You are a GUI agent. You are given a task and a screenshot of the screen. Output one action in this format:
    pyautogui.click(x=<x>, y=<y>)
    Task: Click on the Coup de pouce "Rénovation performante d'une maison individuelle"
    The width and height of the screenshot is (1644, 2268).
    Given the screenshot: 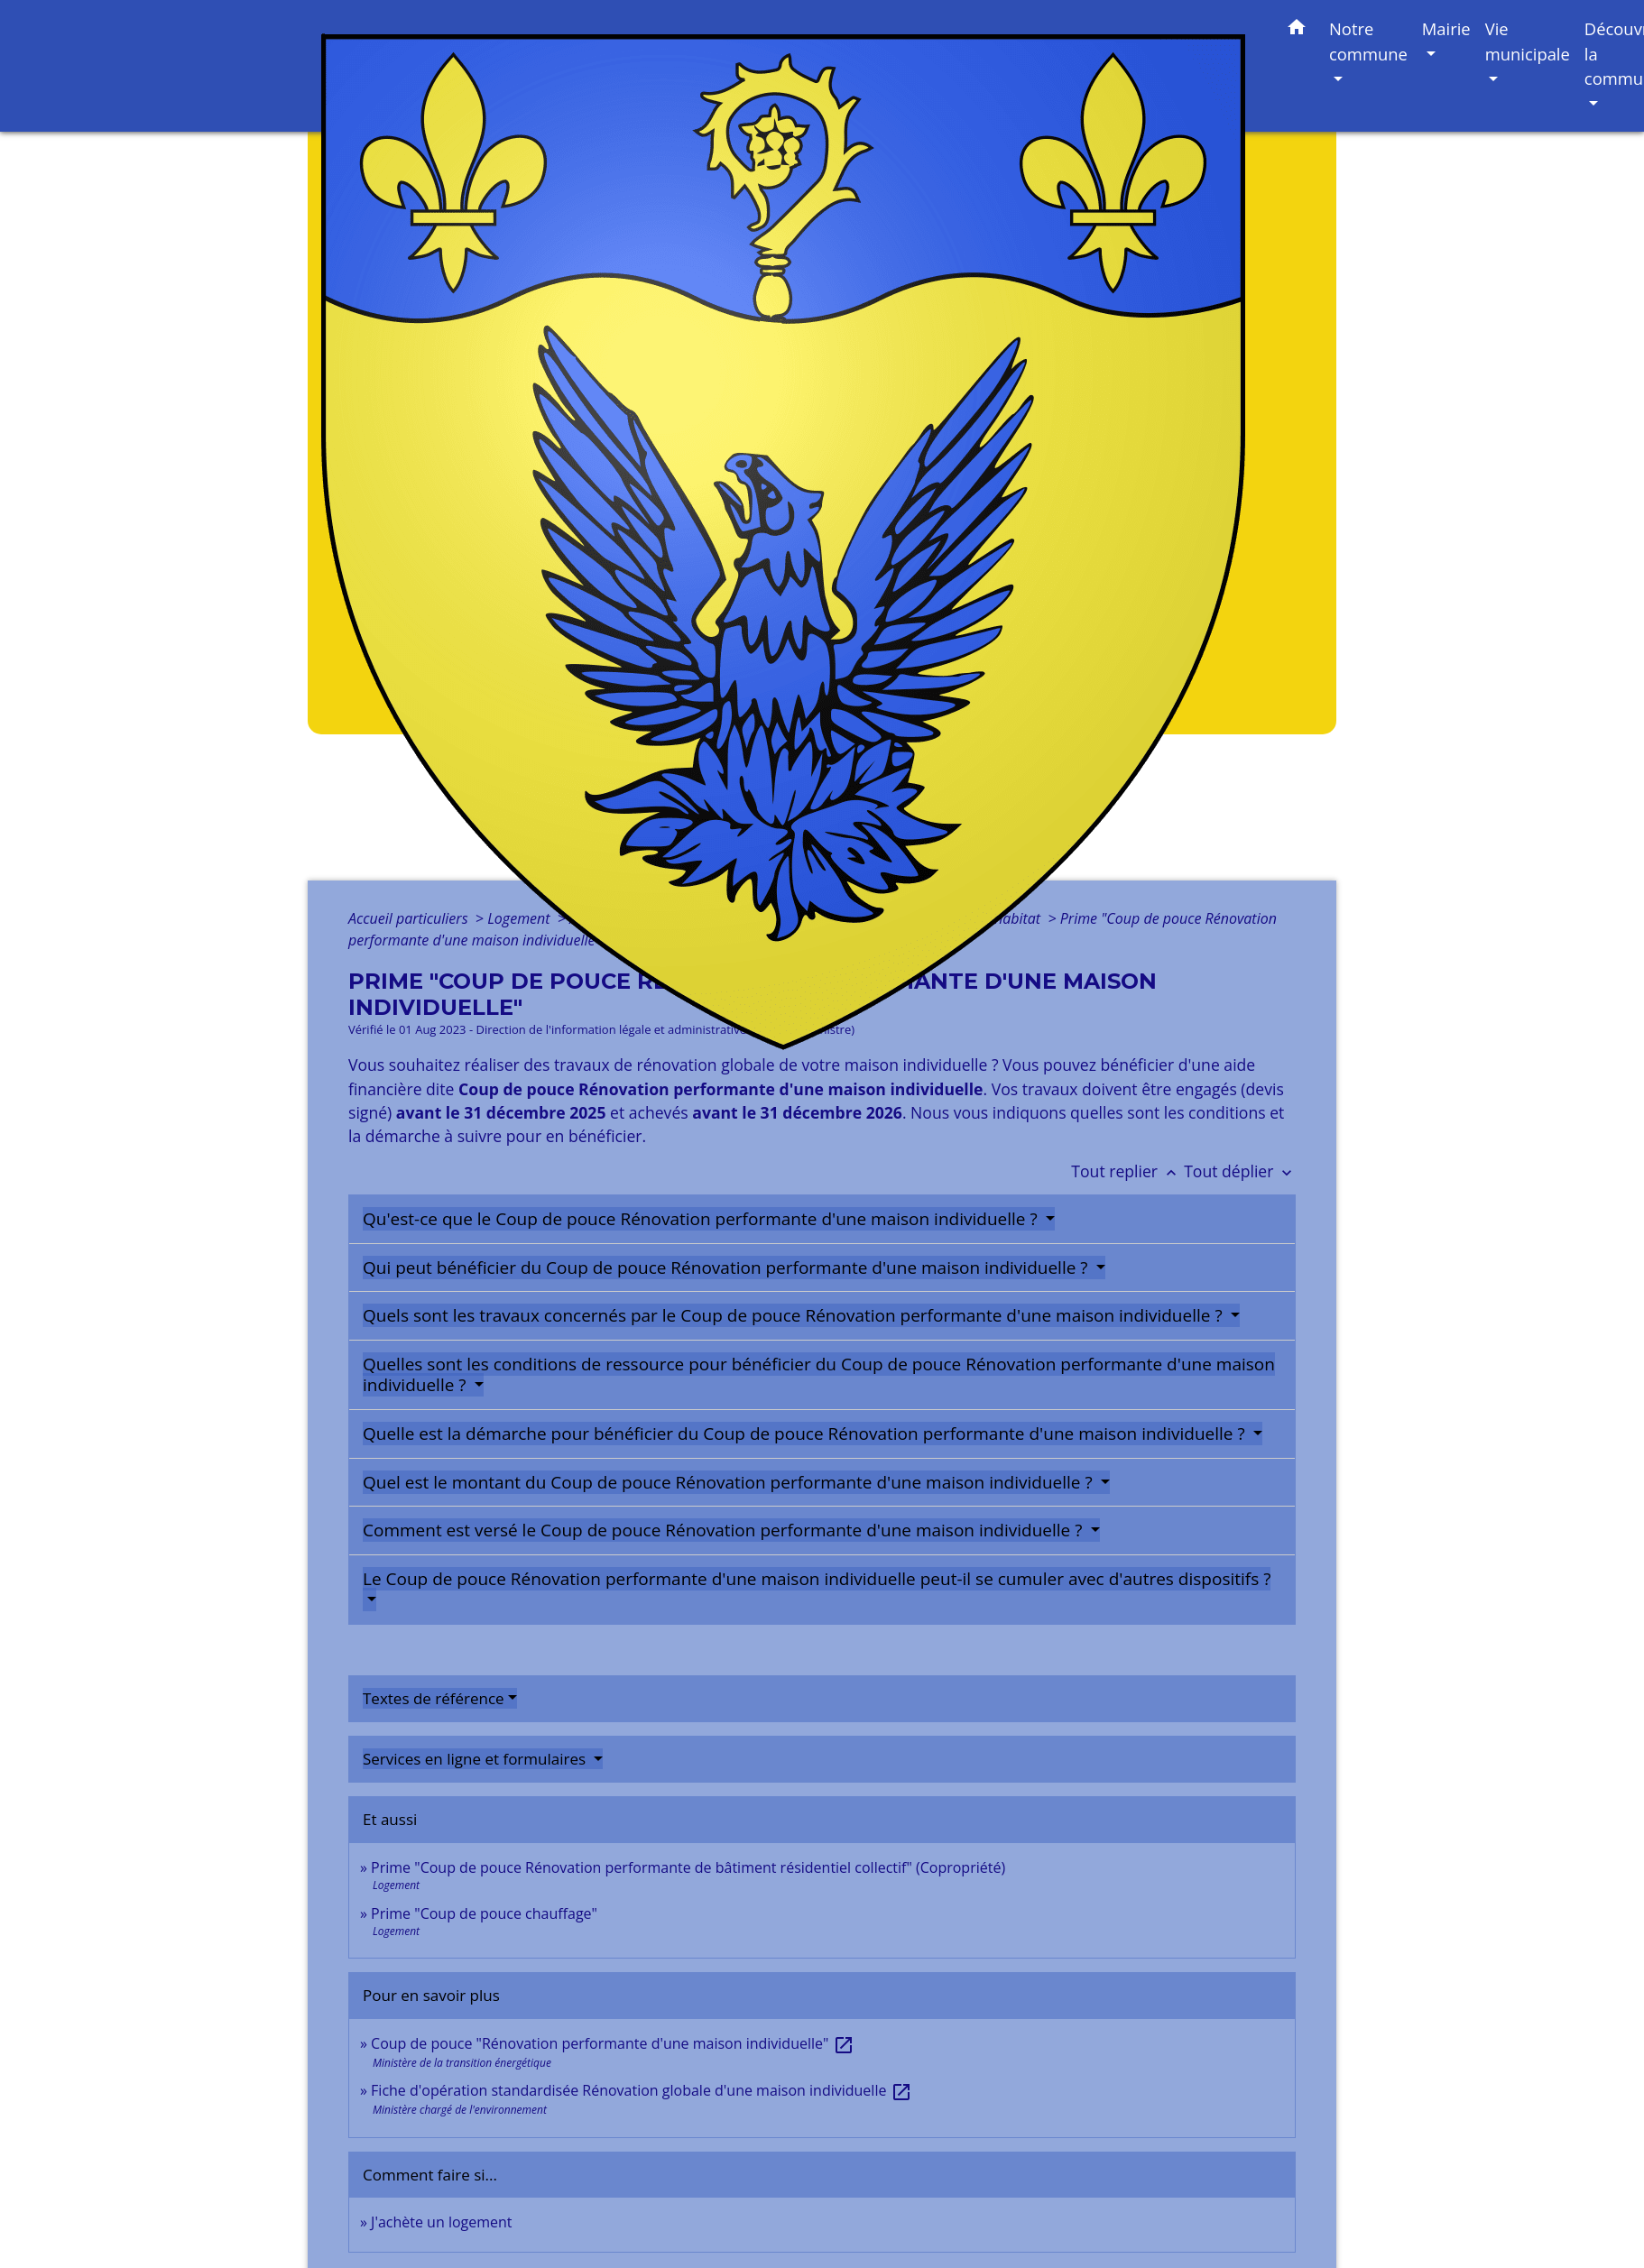 What is the action you would take?
    pyautogui.click(x=612, y=2043)
    